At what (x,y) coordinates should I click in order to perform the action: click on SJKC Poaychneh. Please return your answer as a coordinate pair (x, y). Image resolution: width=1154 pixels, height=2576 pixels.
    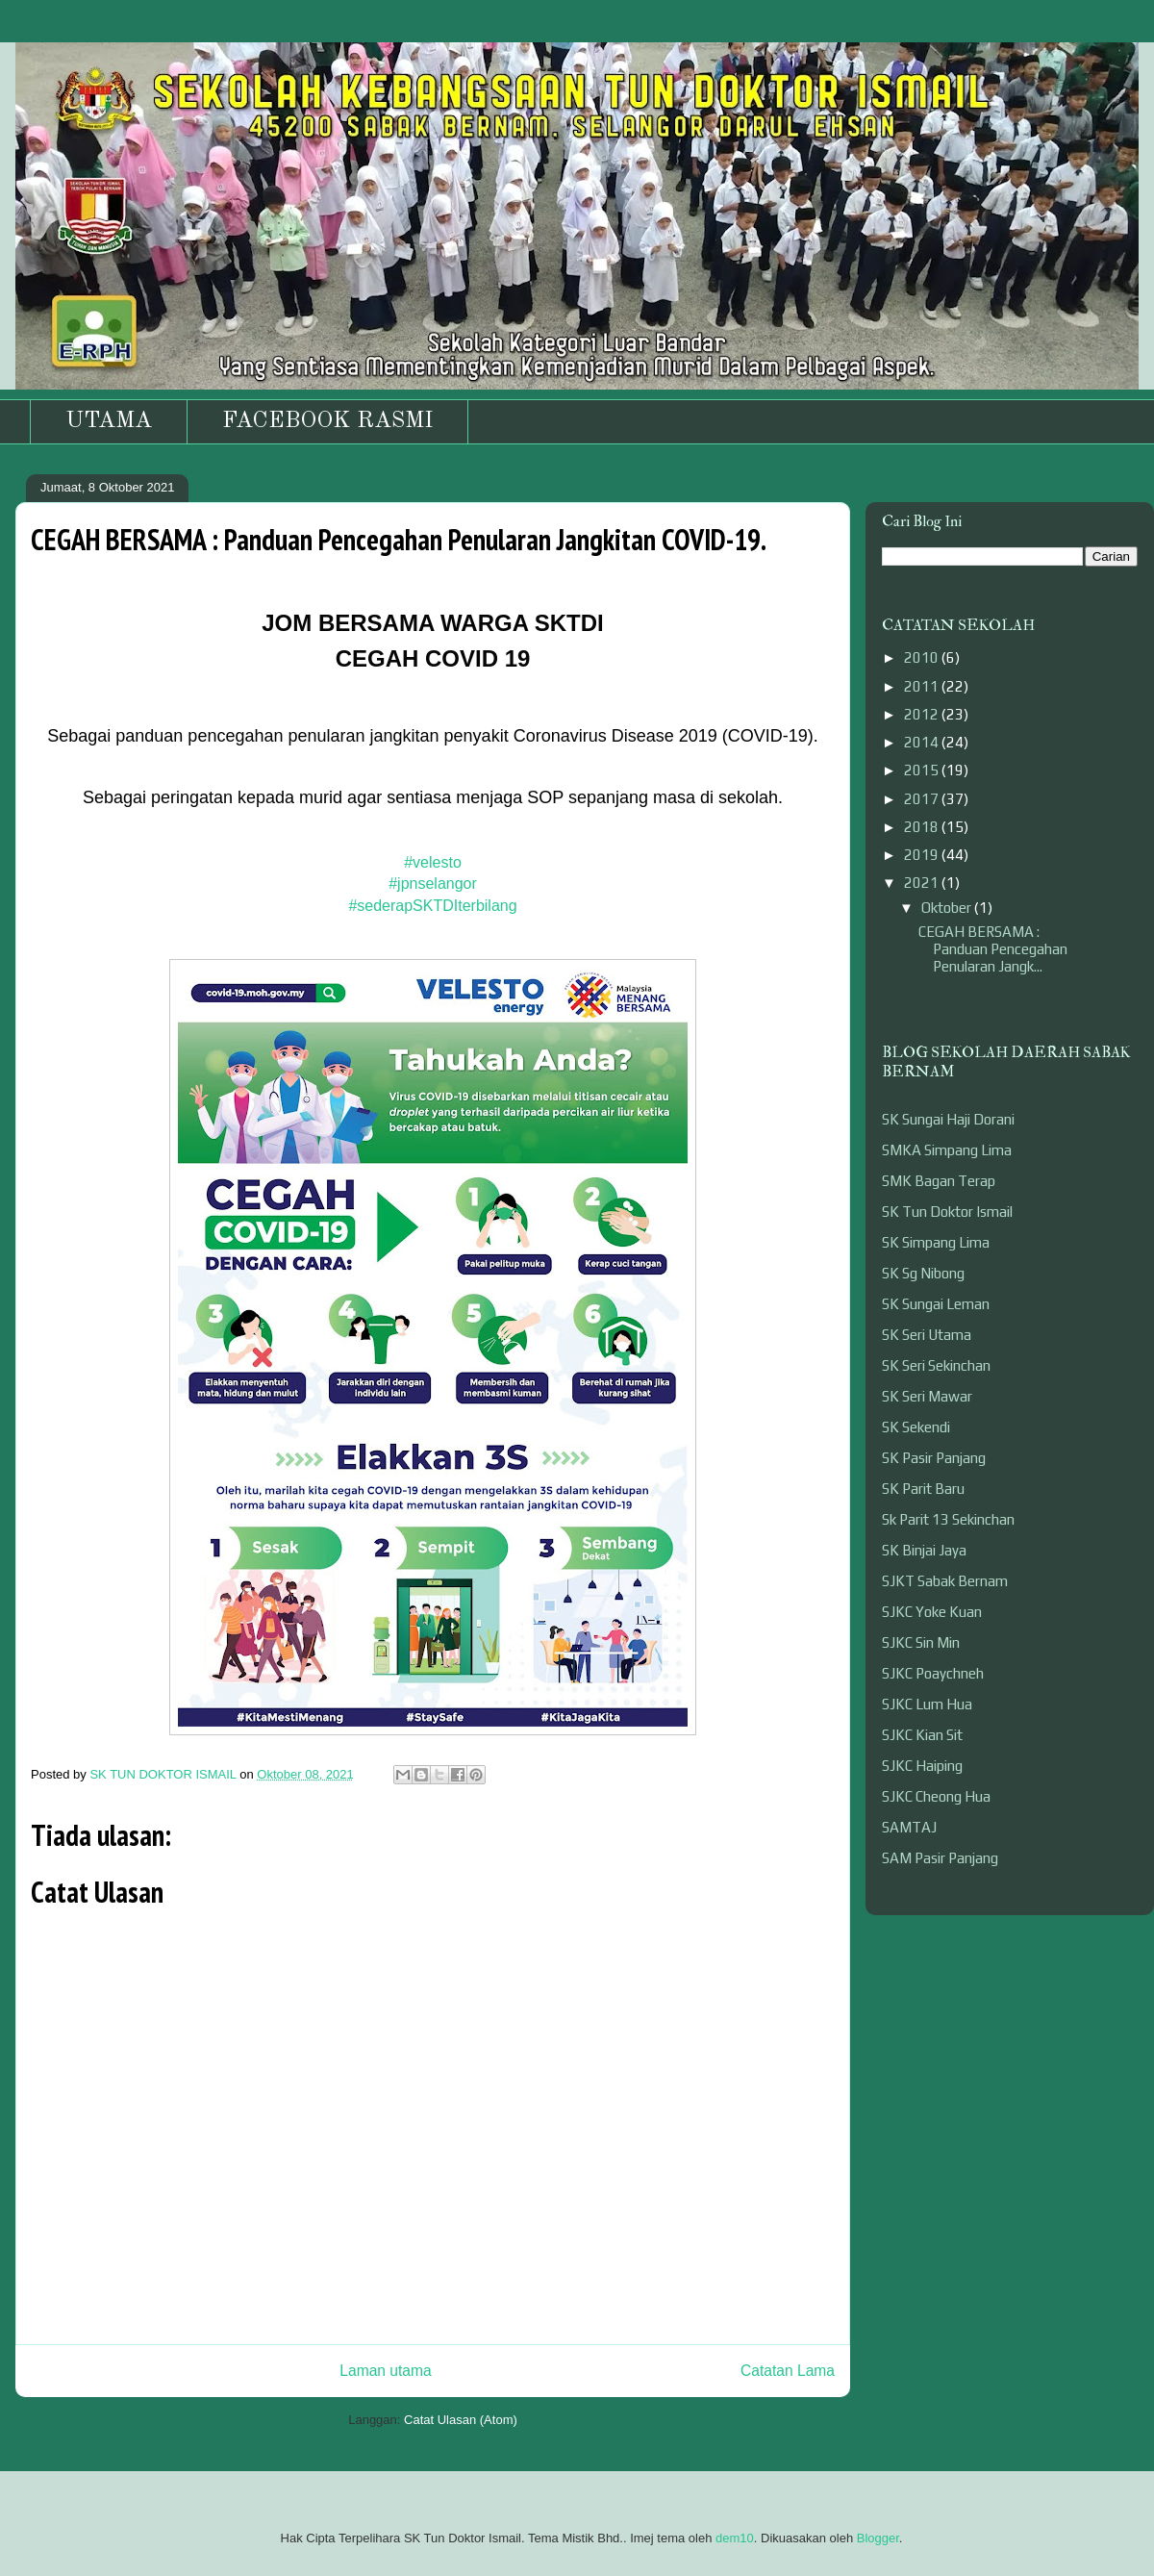
    Looking at the image, I should click on (933, 1673).